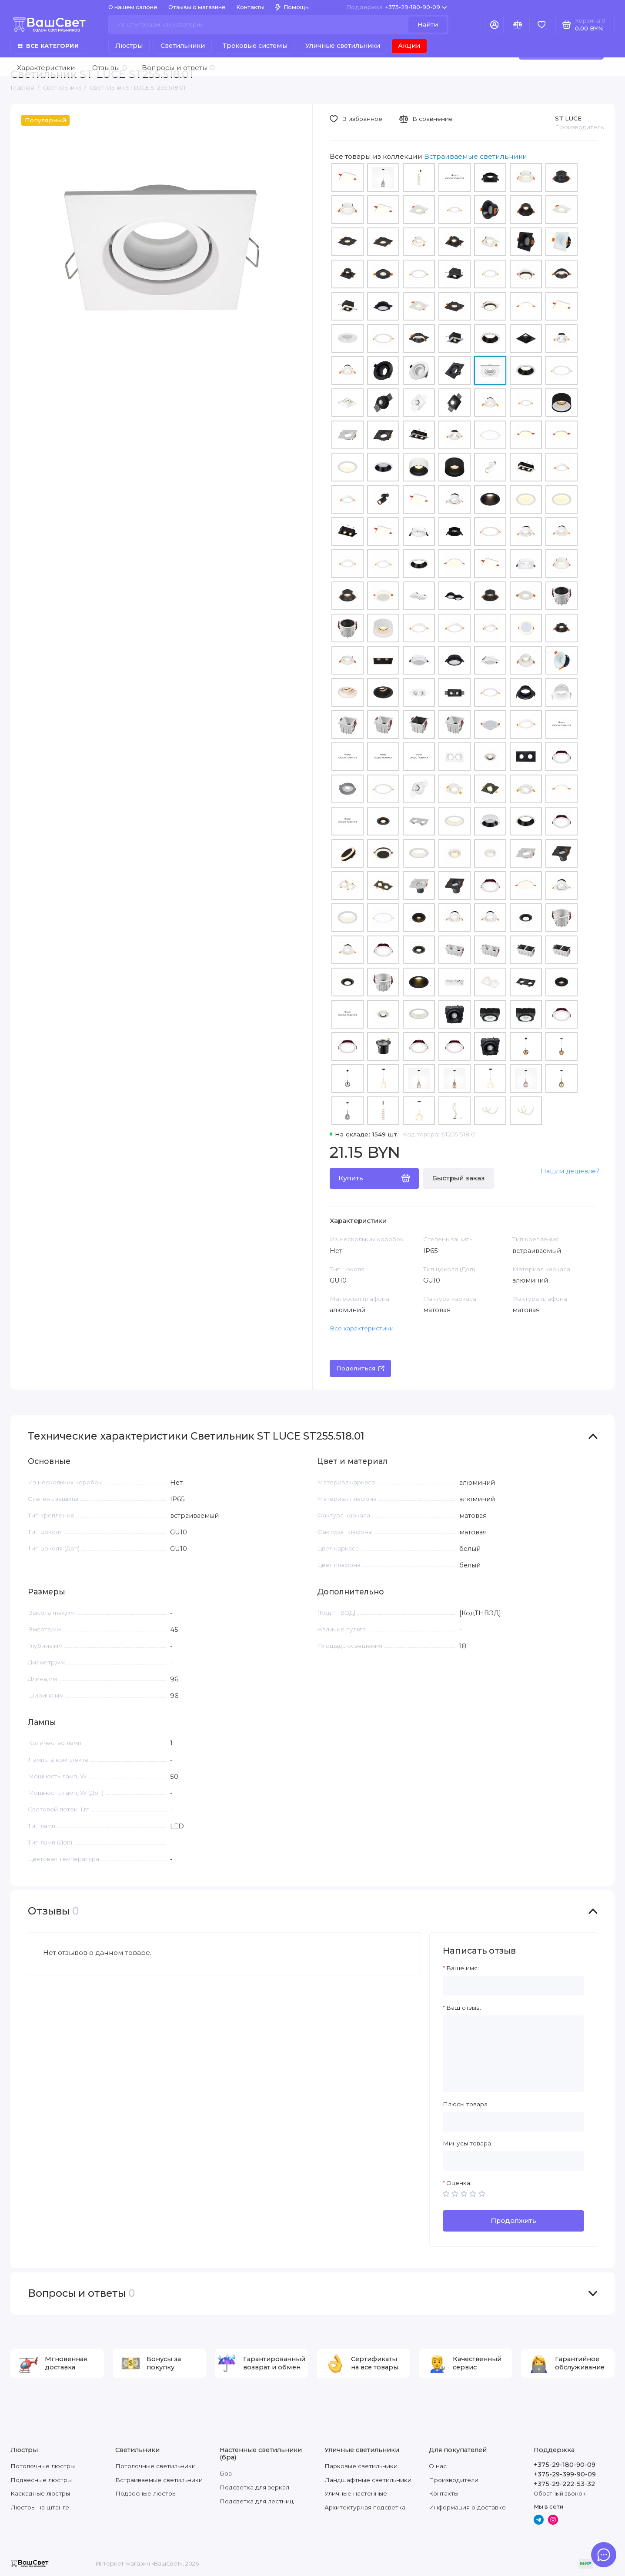  Describe the element at coordinates (257, 2501) in the screenshot. I see `Подсветка для лестниц` at that location.